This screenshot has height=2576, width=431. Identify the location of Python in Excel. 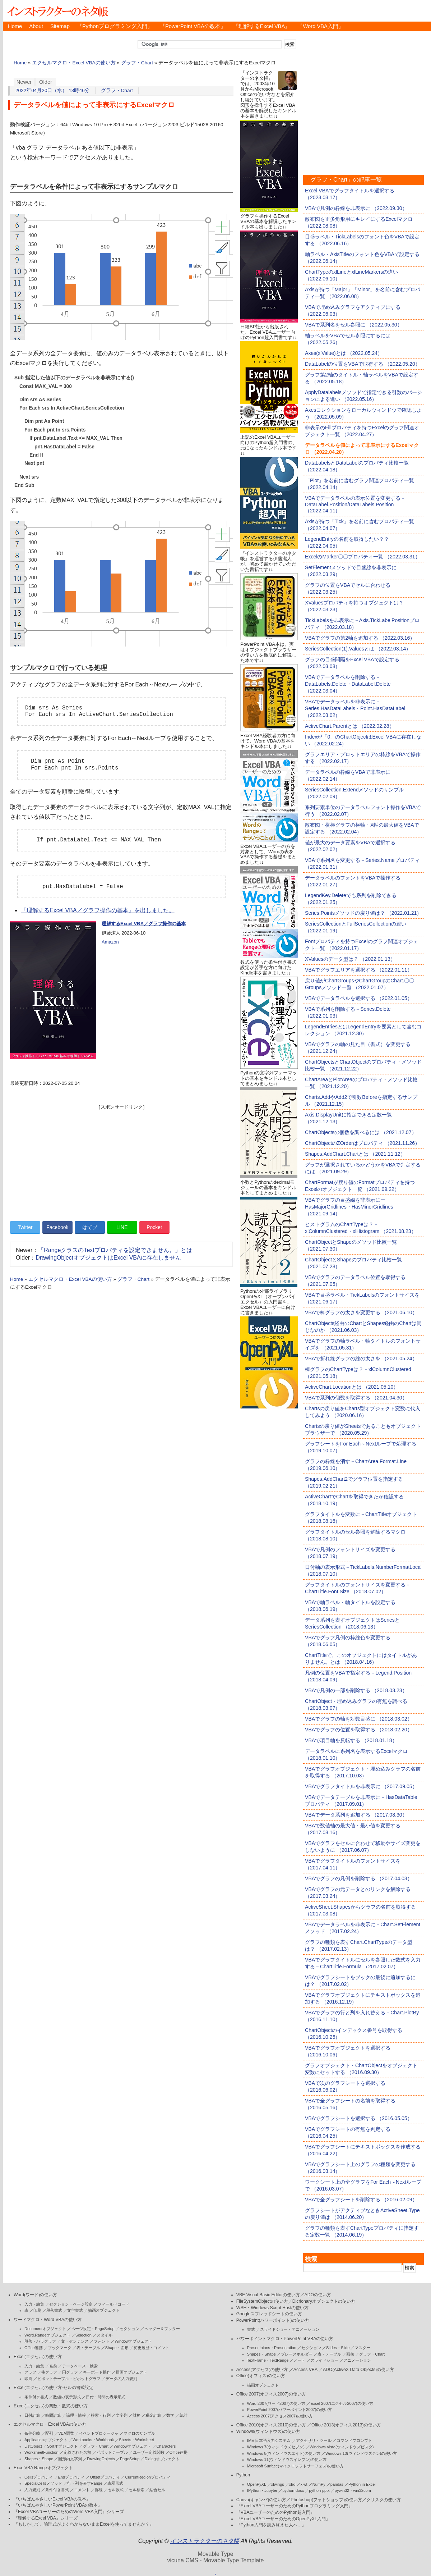
(362, 2484).